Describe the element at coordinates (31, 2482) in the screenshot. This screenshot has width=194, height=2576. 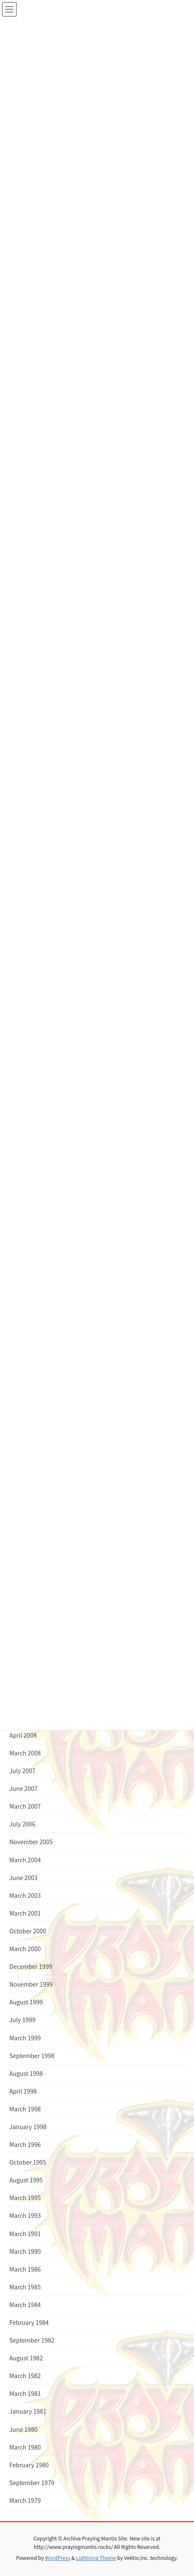
I see `September 1979` at that location.